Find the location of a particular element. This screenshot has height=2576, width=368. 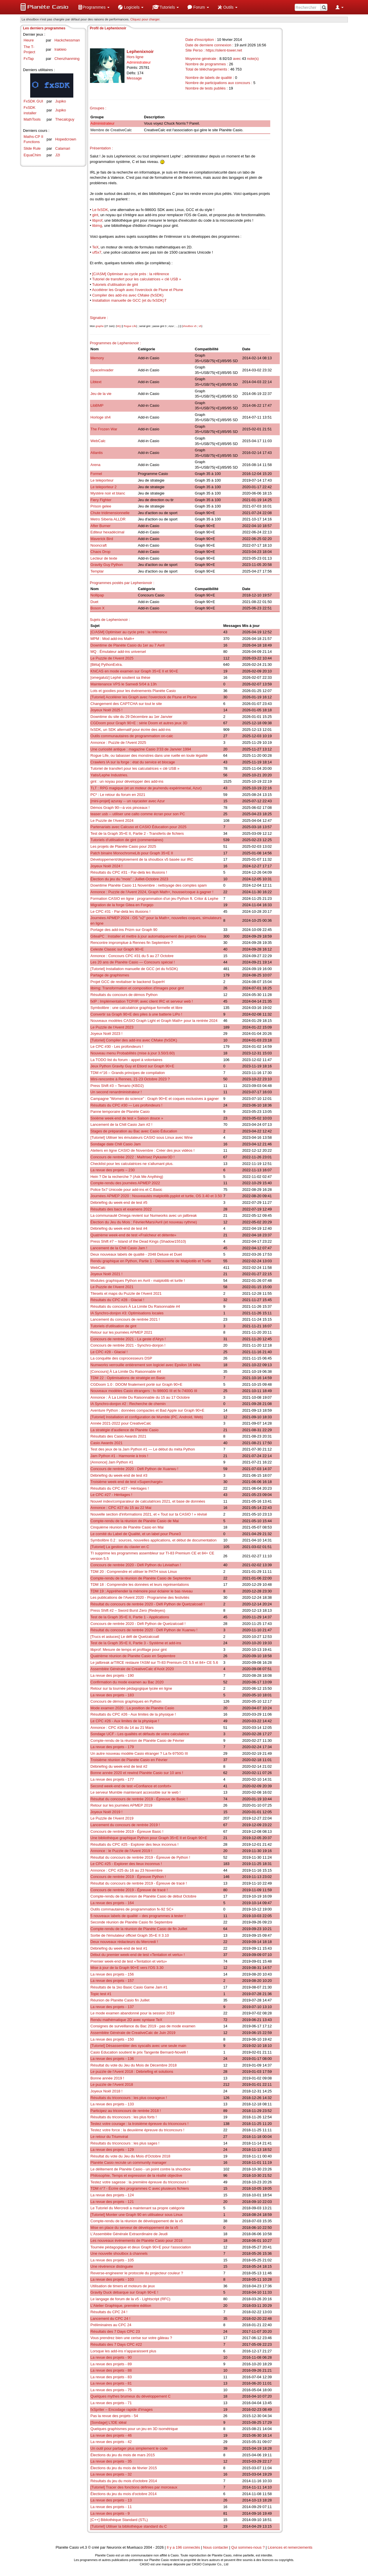

Outils commautaires de programmation fx-92 SC+ is located at coordinates (132, 1909).